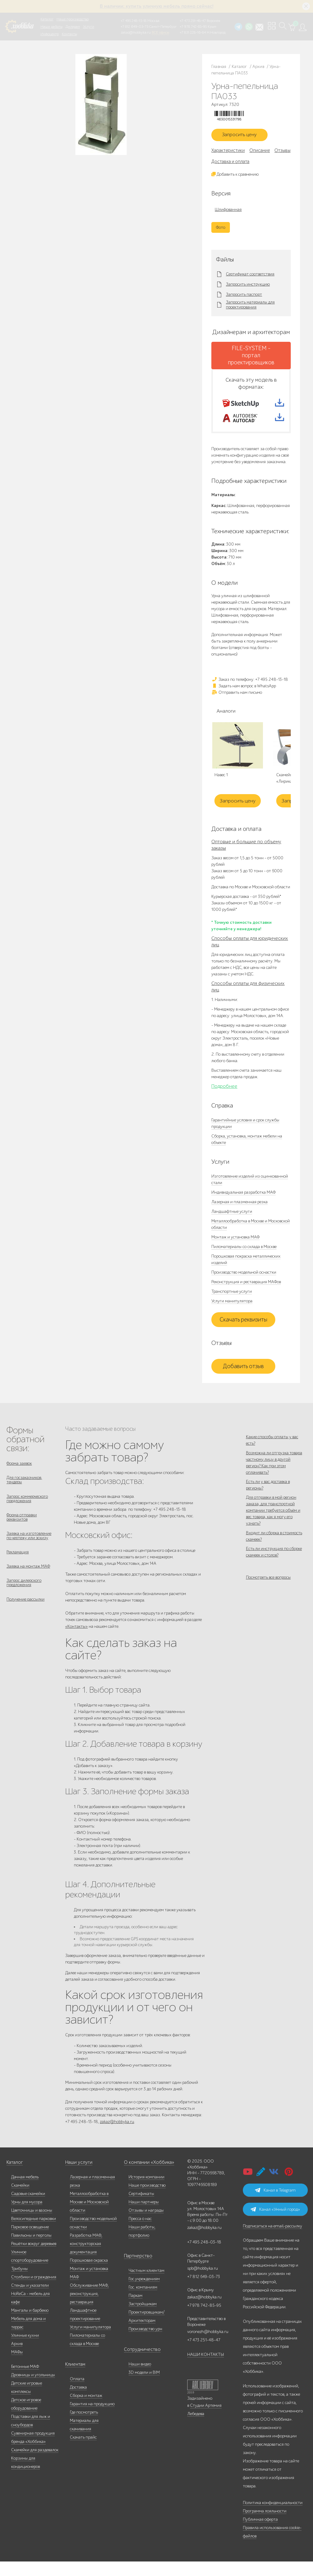 The width and height of the screenshot is (313, 2576). What do you see at coordinates (76, 1638) in the screenshot?
I see `«Контакты»` at bounding box center [76, 1638].